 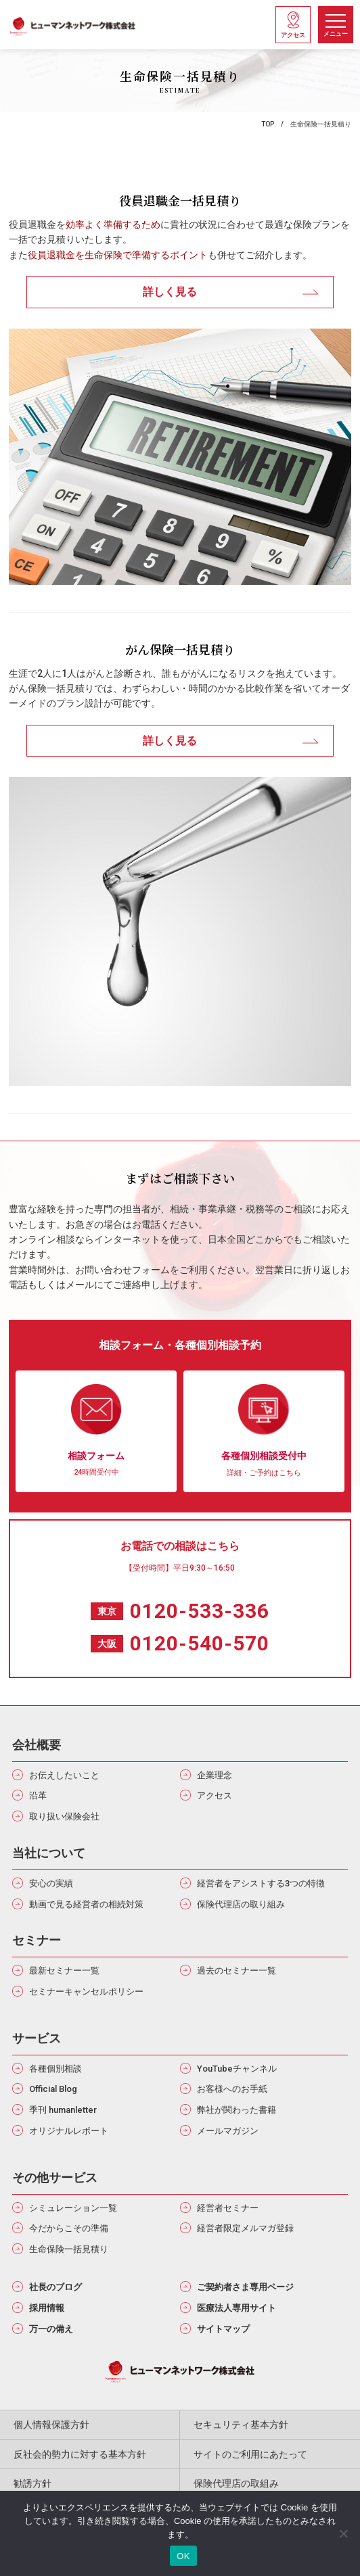 What do you see at coordinates (38, 1795) in the screenshot?
I see `沿革` at bounding box center [38, 1795].